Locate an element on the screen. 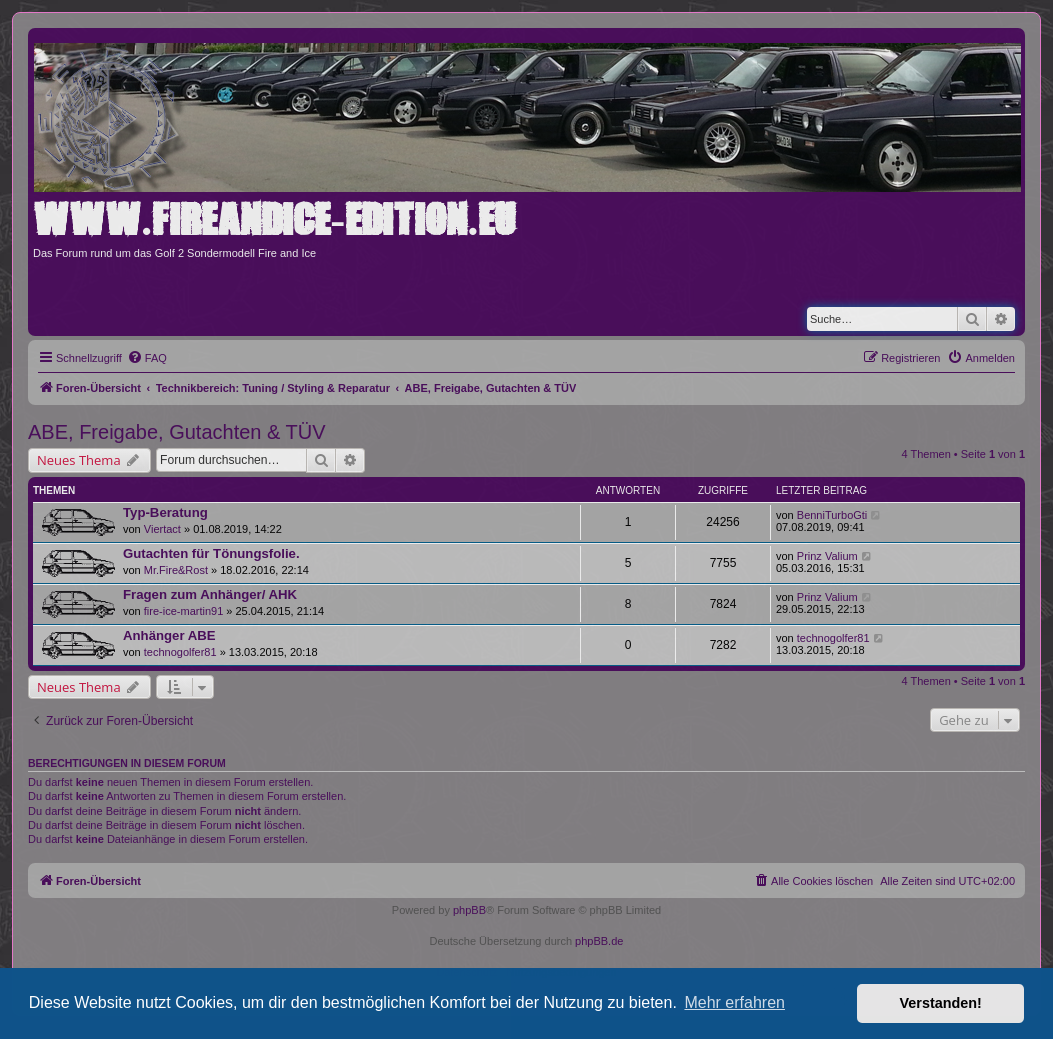 The width and height of the screenshot is (1053, 1039). Anhänger ABE is located at coordinates (169, 635).